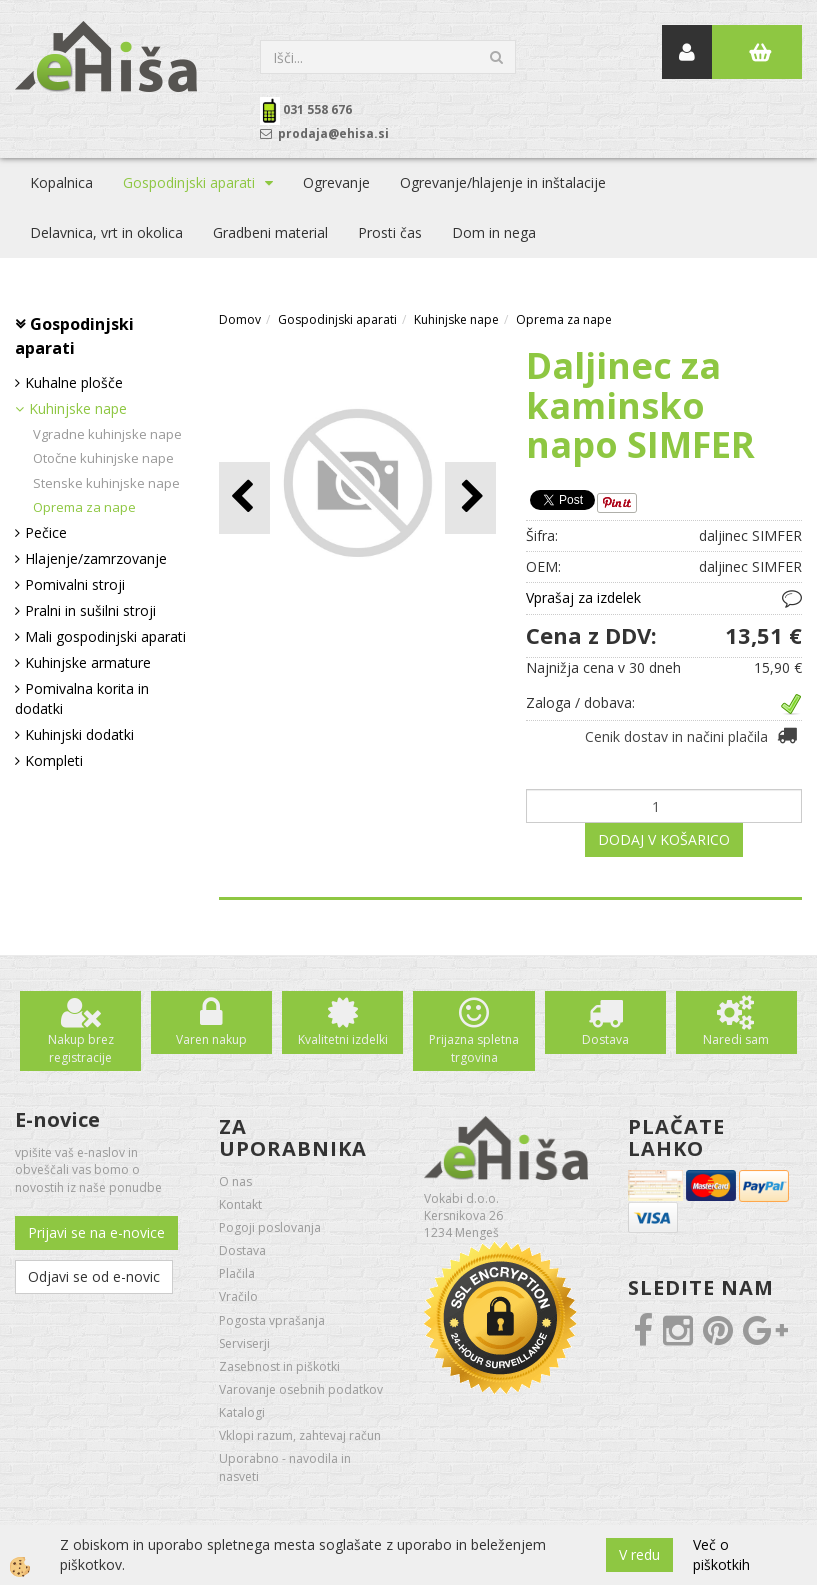 This screenshot has height=1585, width=817. I want to click on Gospodinjski aparati, so click(189, 182).